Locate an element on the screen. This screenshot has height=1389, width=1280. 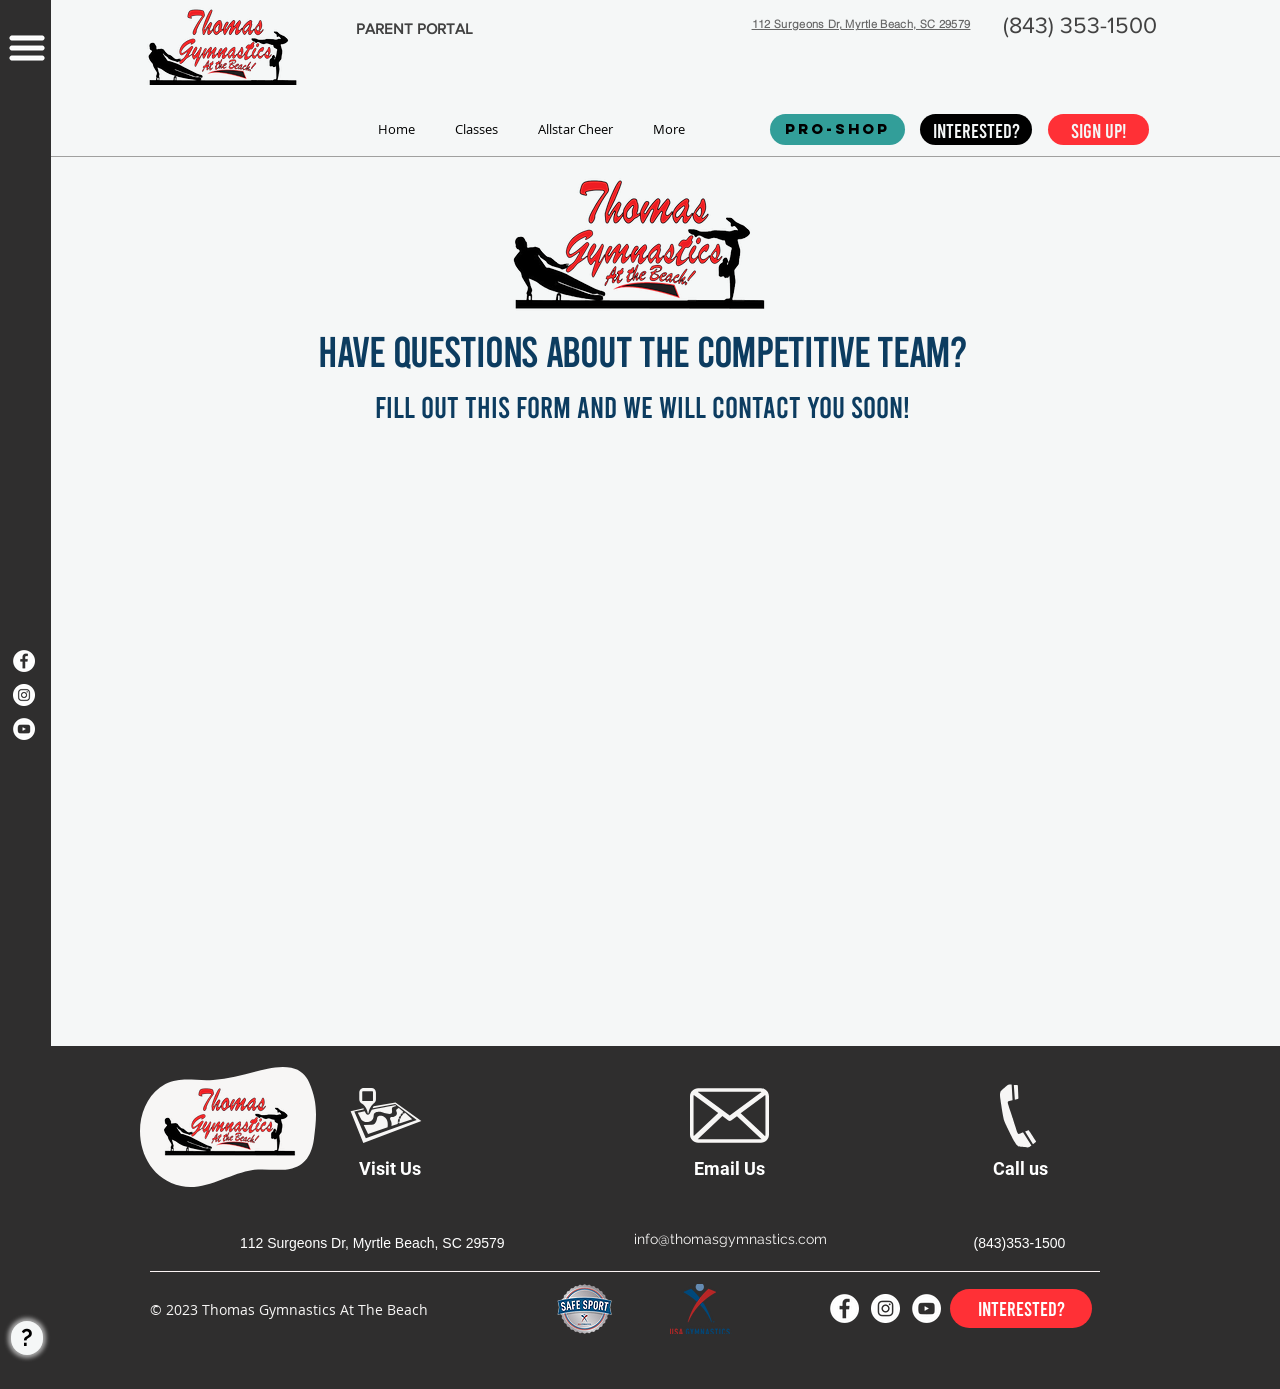
[region] is located at coordinates (25, 492).